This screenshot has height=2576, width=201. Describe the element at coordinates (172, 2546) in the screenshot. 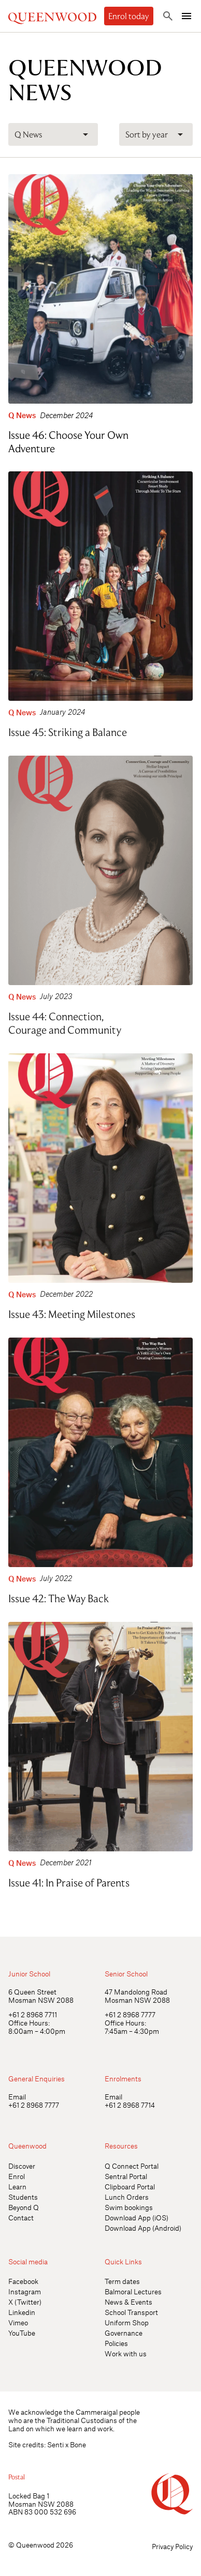

I see `Privacy Policy` at that location.